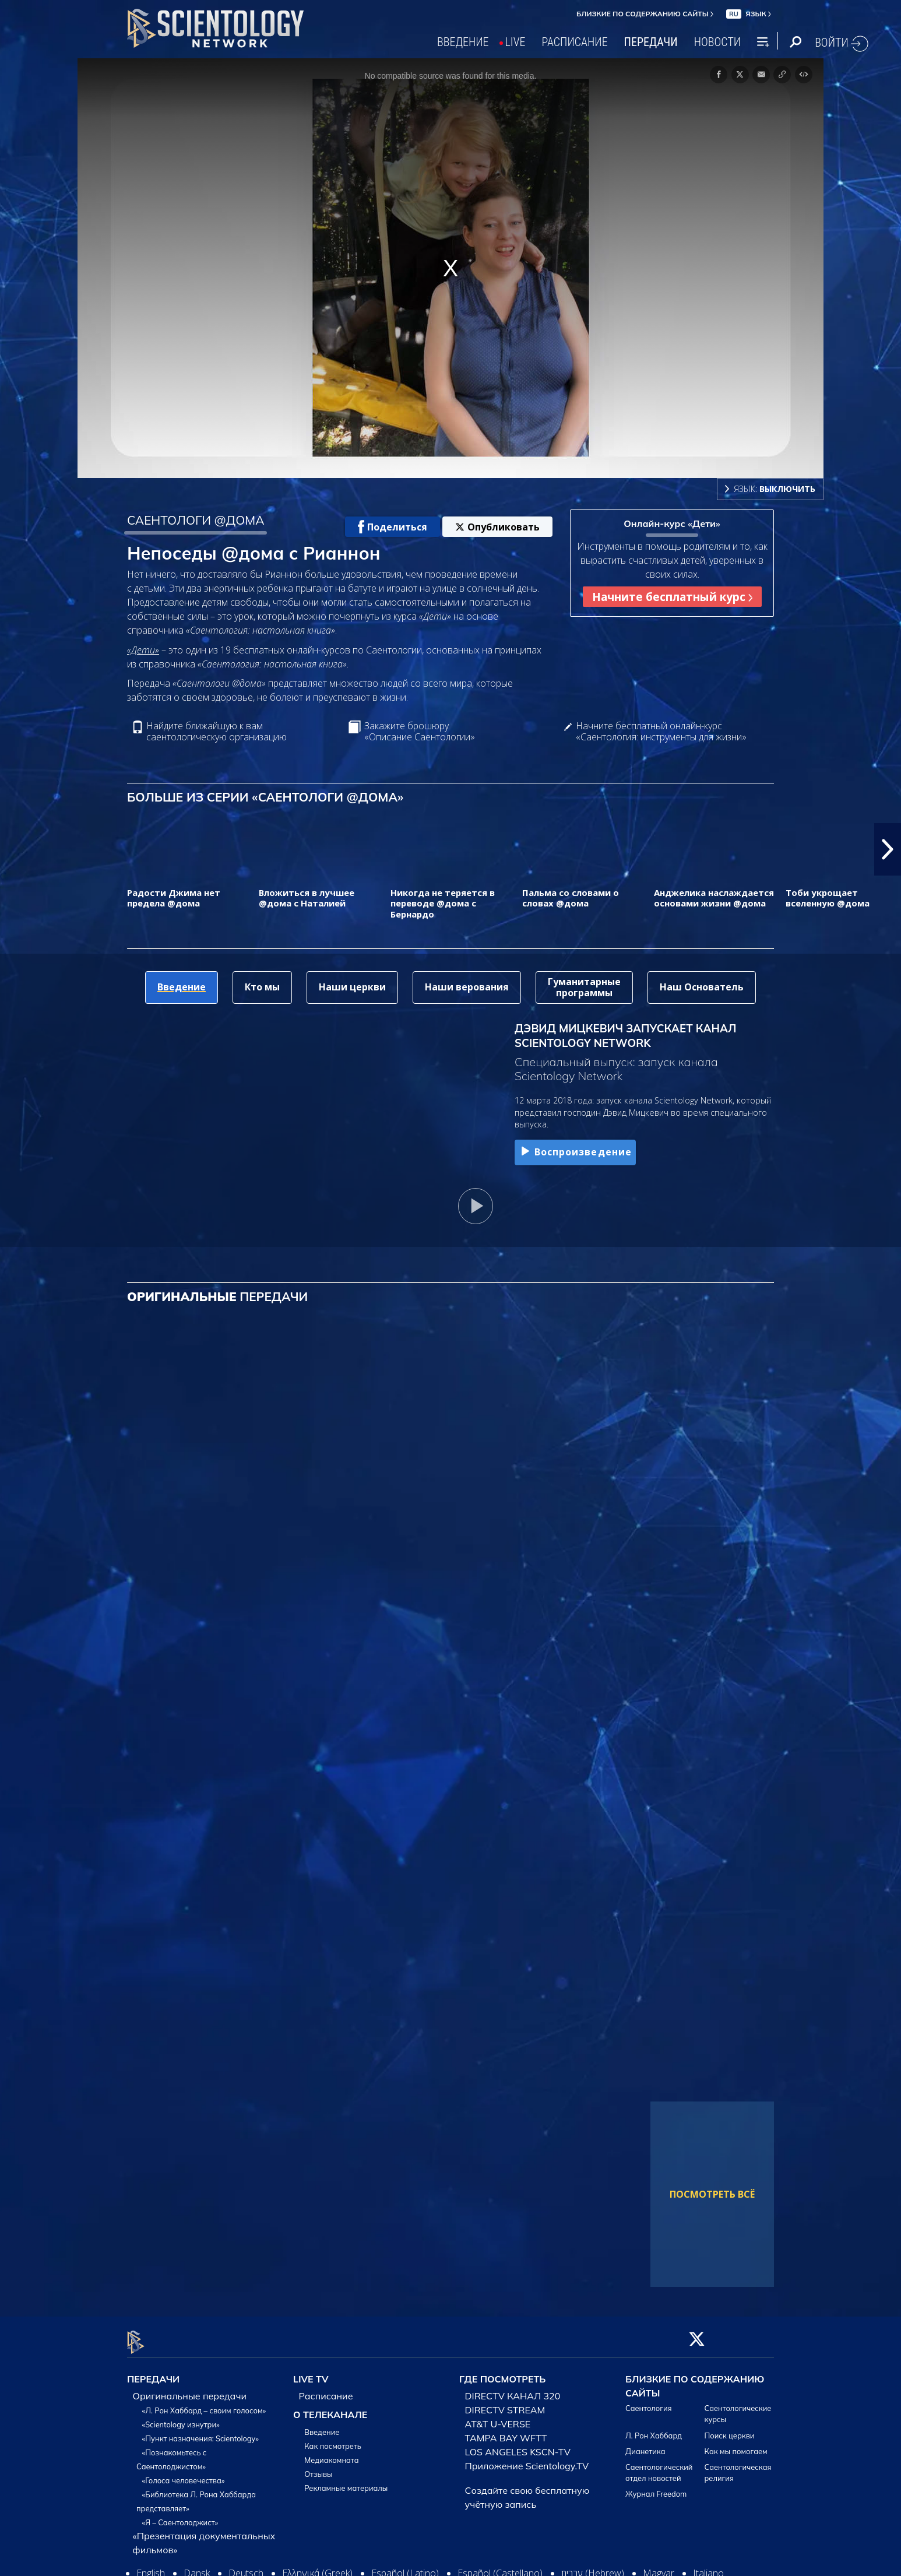 This screenshot has width=901, height=2576. I want to click on Ελληνικά (Greek), so click(317, 2566).